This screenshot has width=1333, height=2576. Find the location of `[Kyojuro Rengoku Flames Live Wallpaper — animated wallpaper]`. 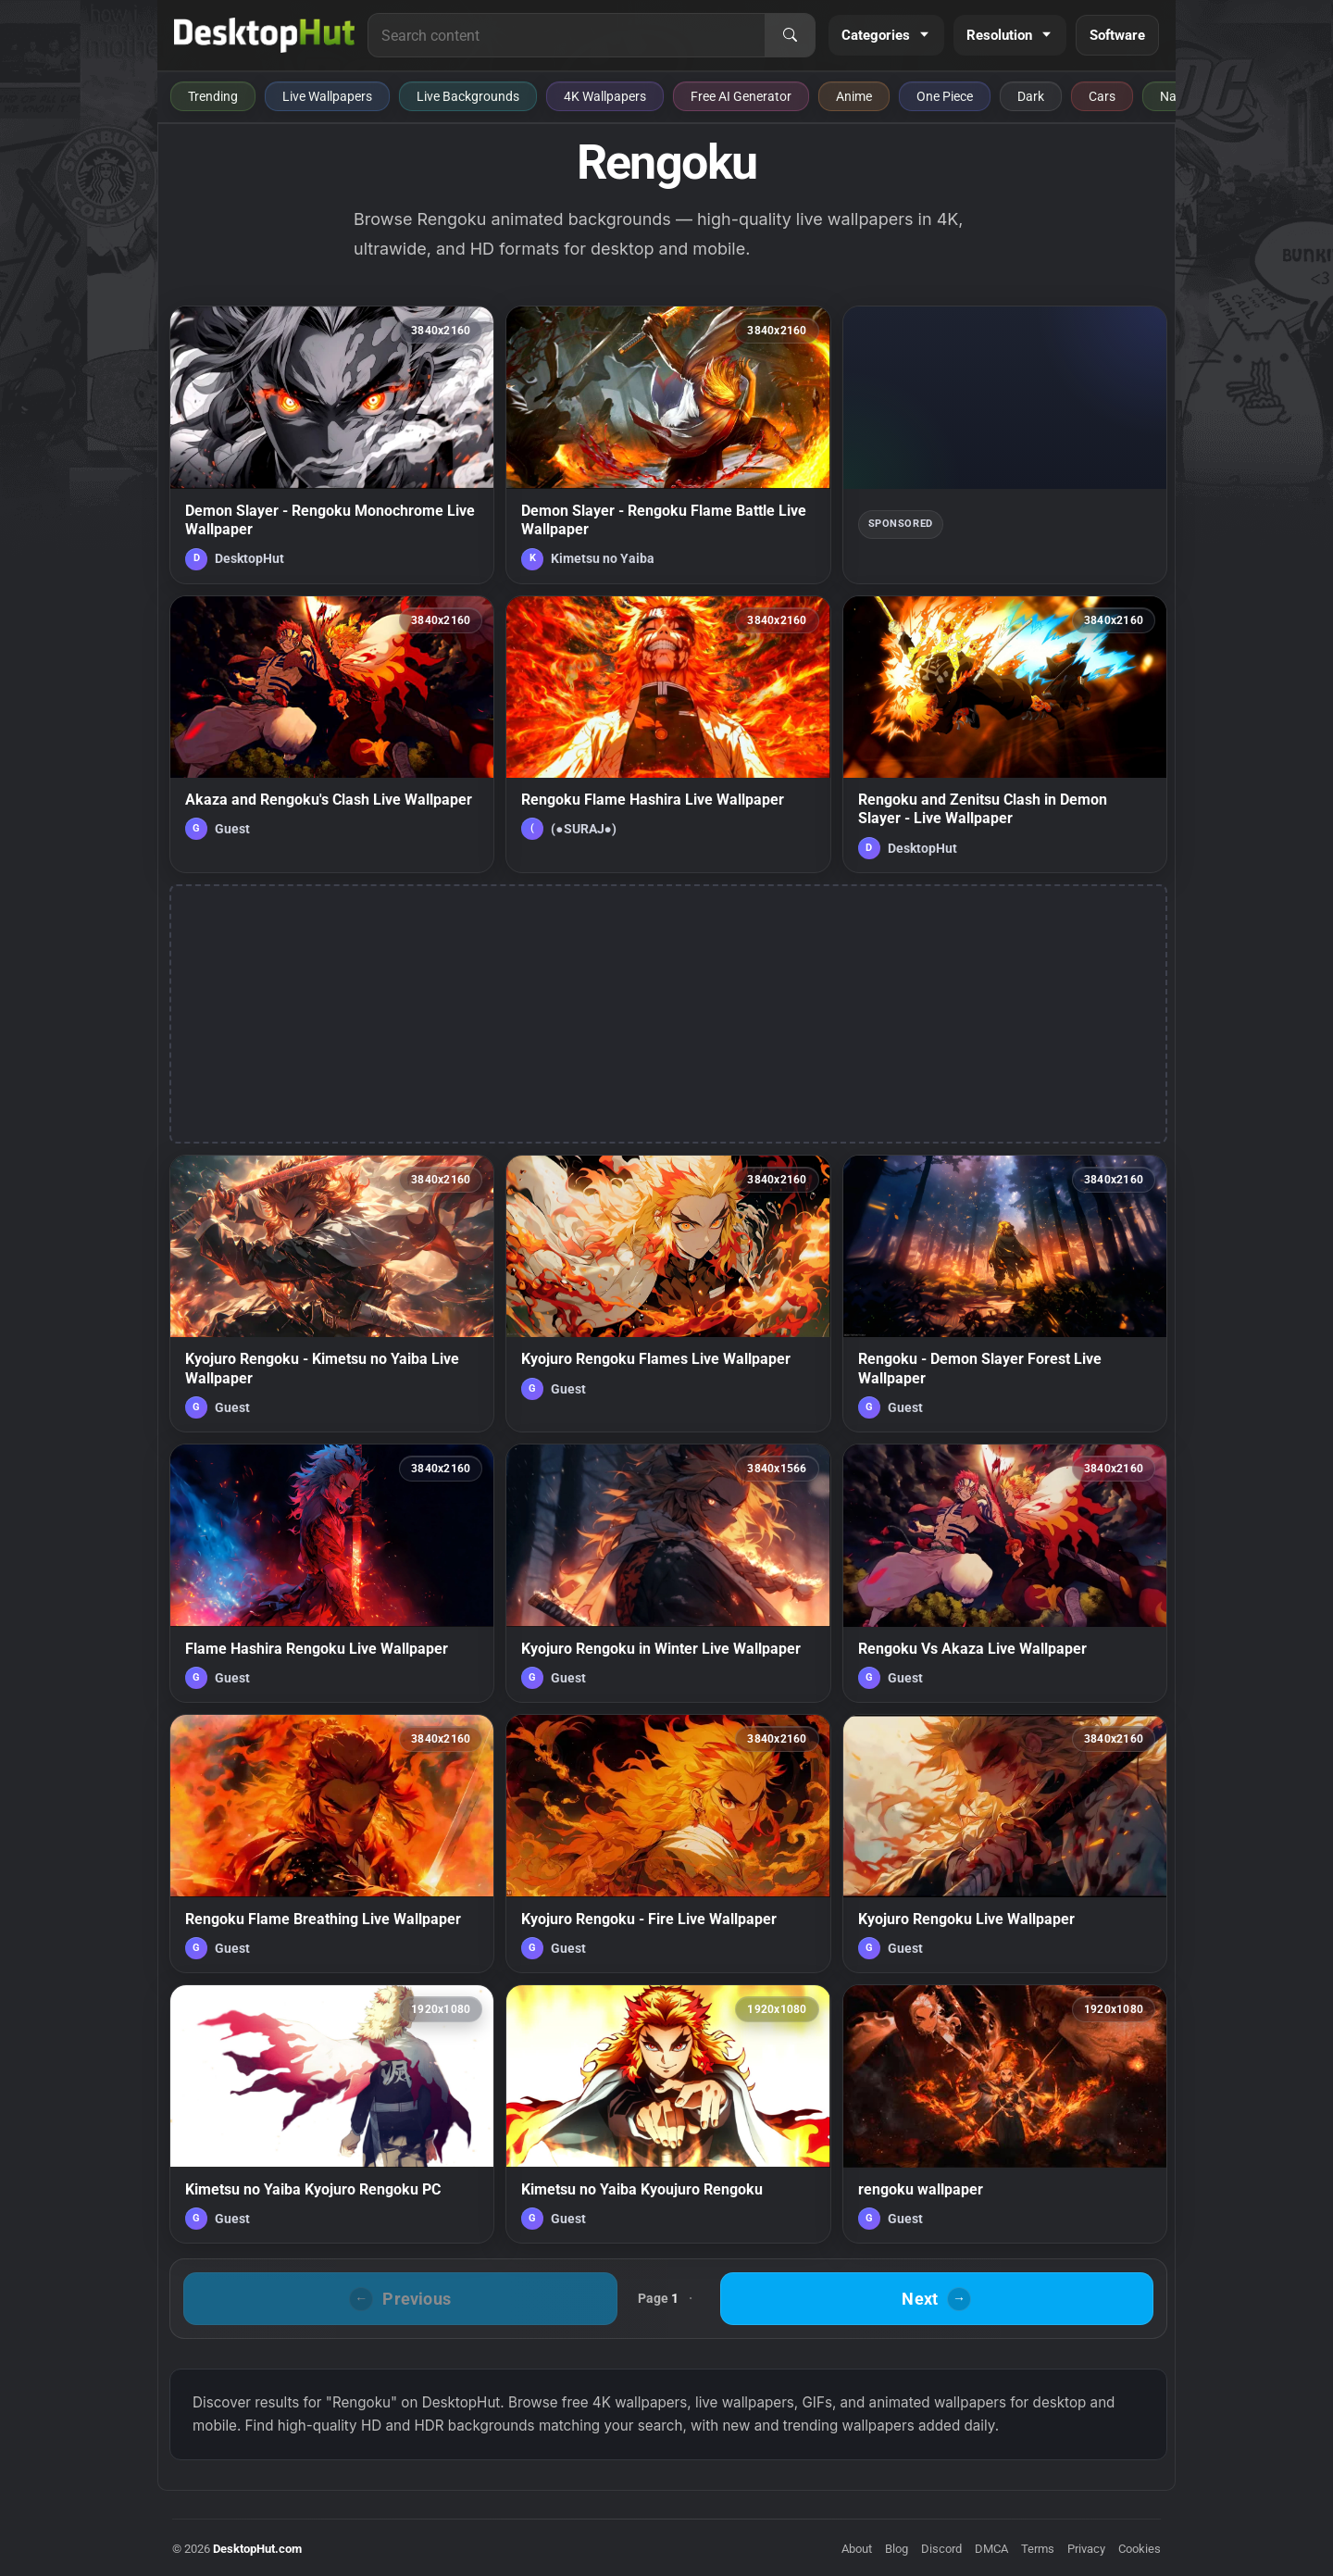

[Kyojuro Rengoku Flames Live Wallpaper — animated wallpaper] is located at coordinates (667, 1294).